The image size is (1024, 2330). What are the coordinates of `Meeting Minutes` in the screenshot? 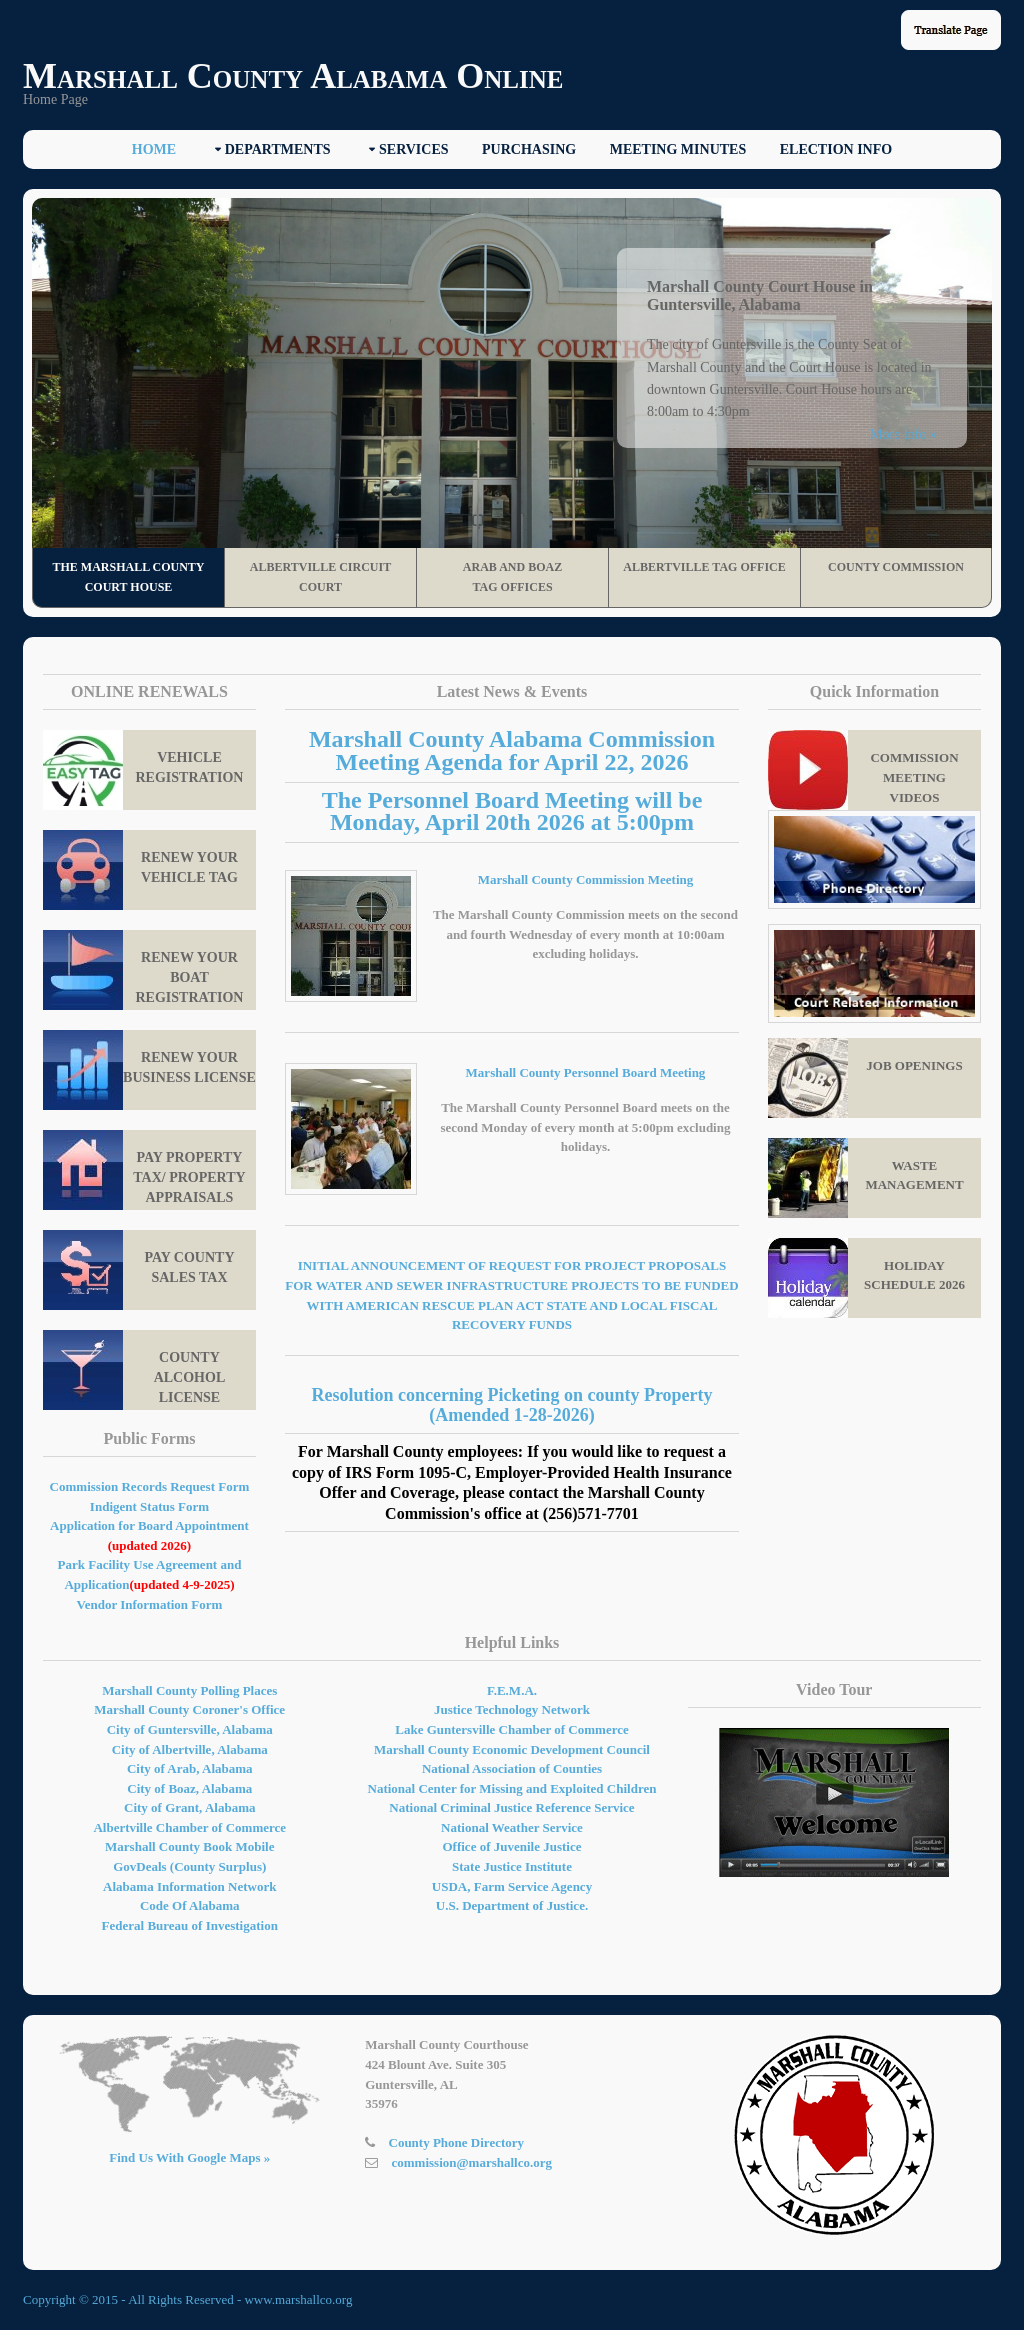 It's located at (678, 149).